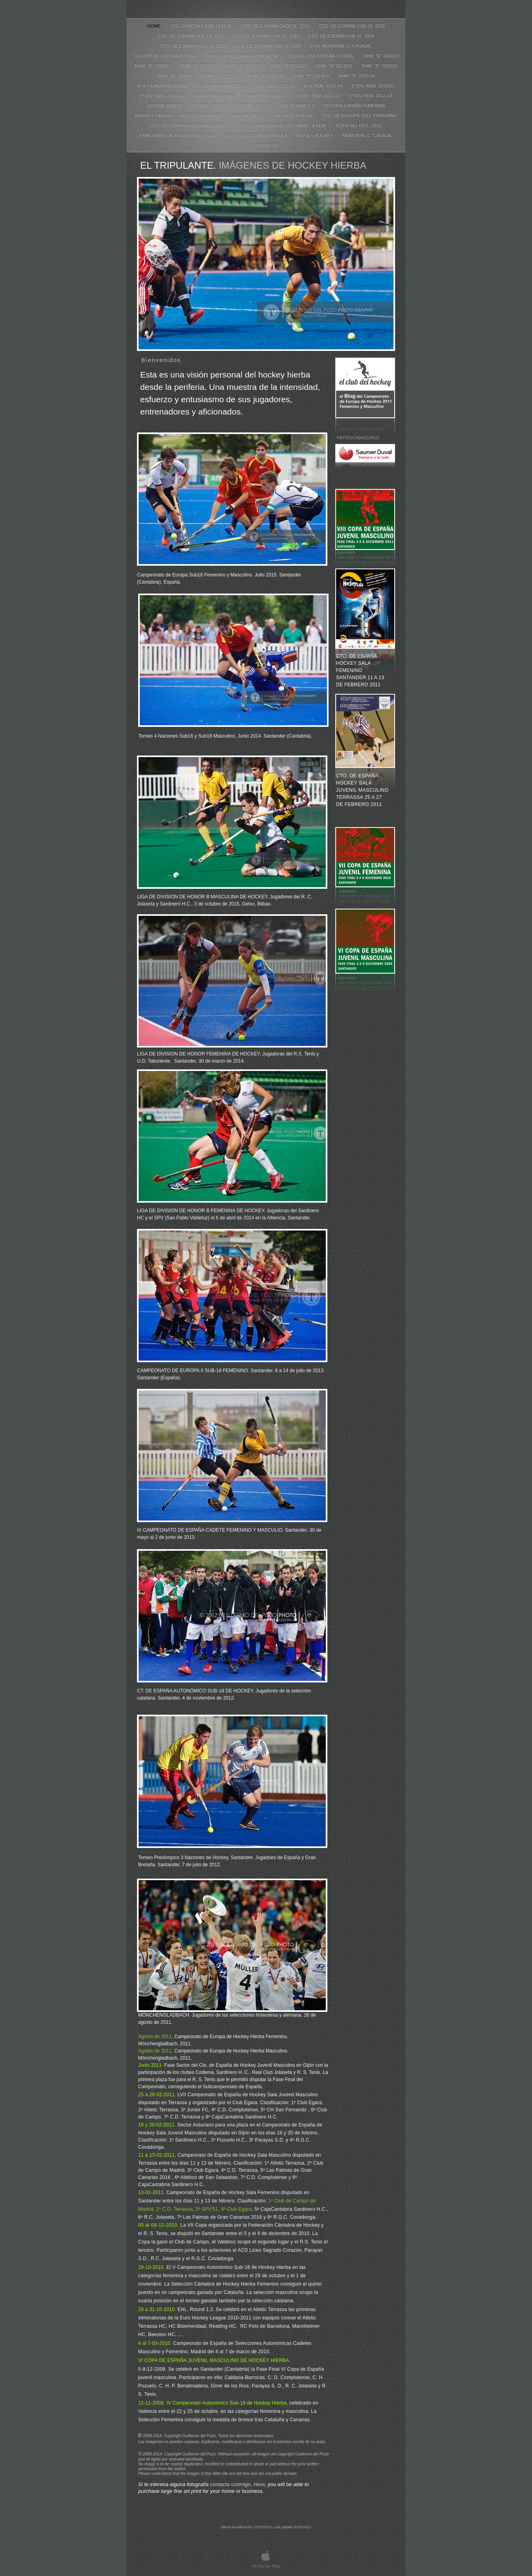 The image size is (532, 2576). Describe the element at coordinates (295, 115) in the screenshot. I see `H. SALA JUVENIL` at that location.